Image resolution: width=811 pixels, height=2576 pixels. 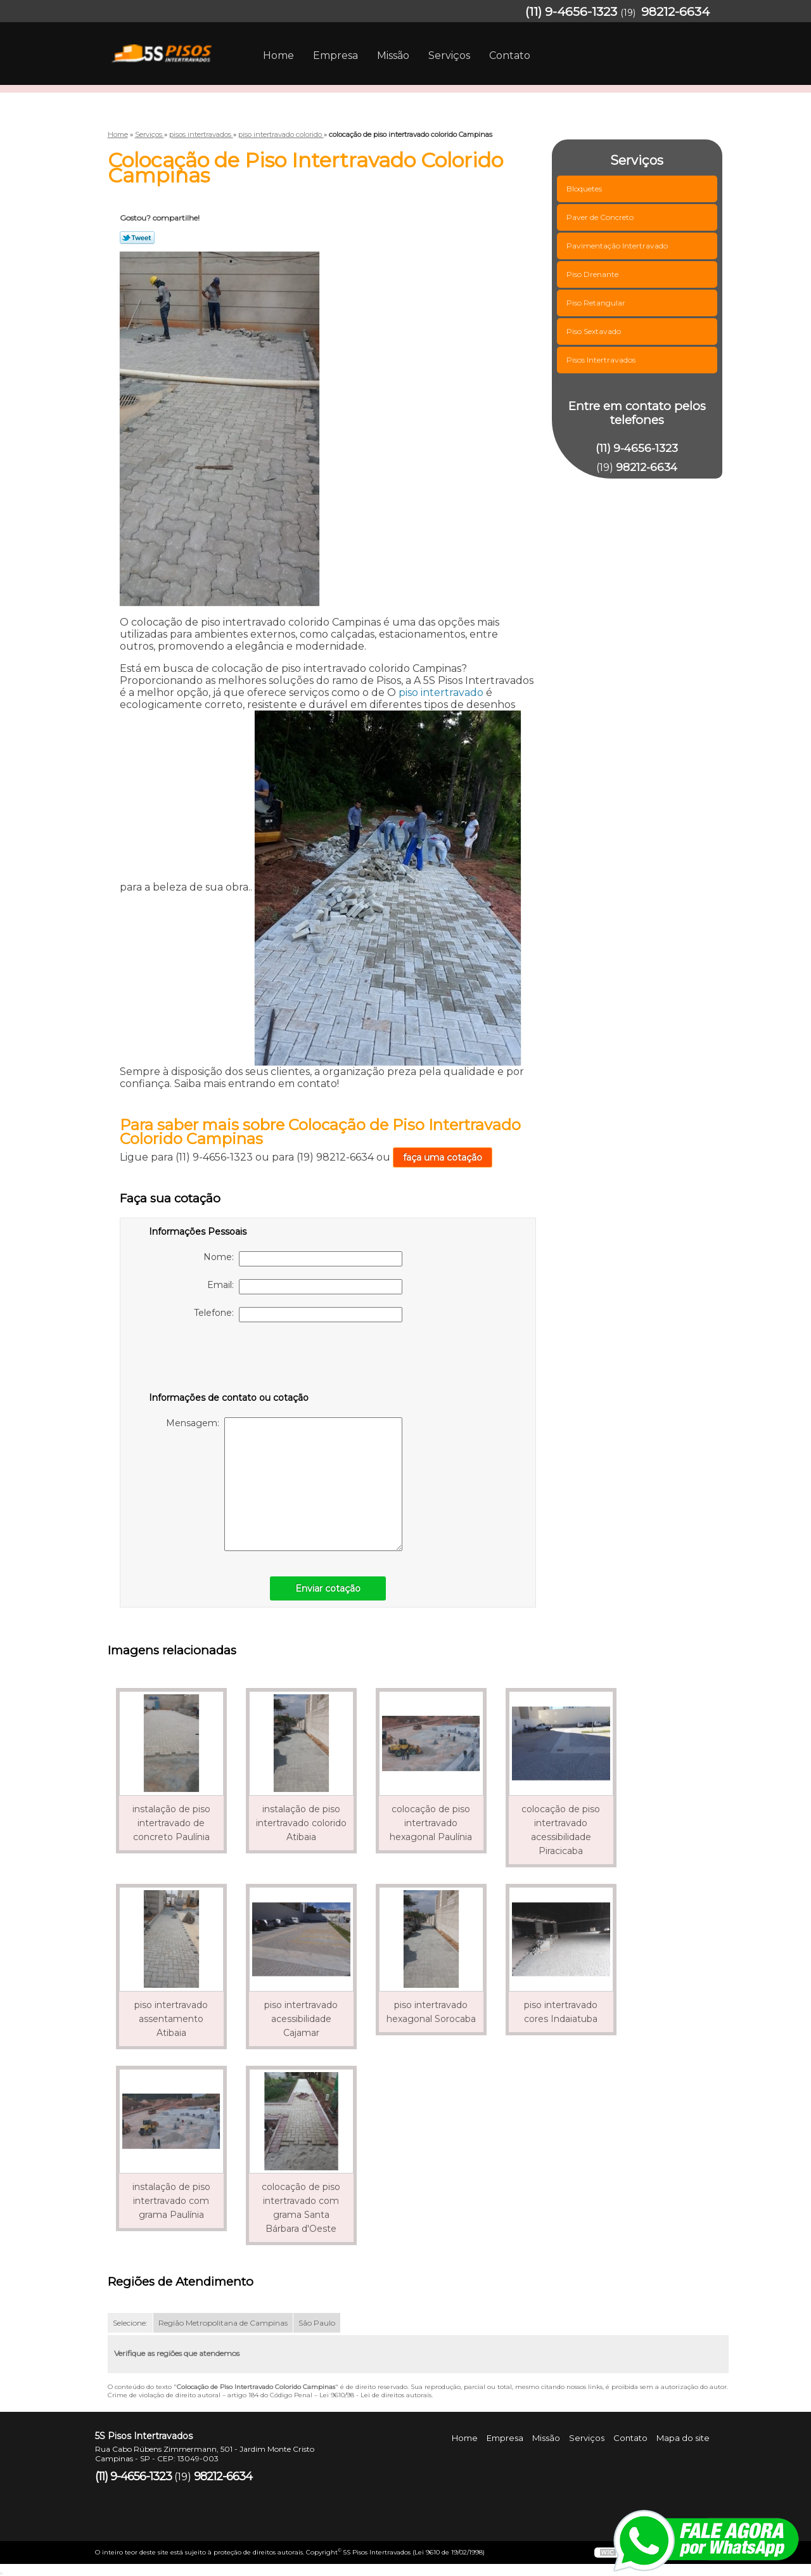 What do you see at coordinates (509, 55) in the screenshot?
I see `Contato` at bounding box center [509, 55].